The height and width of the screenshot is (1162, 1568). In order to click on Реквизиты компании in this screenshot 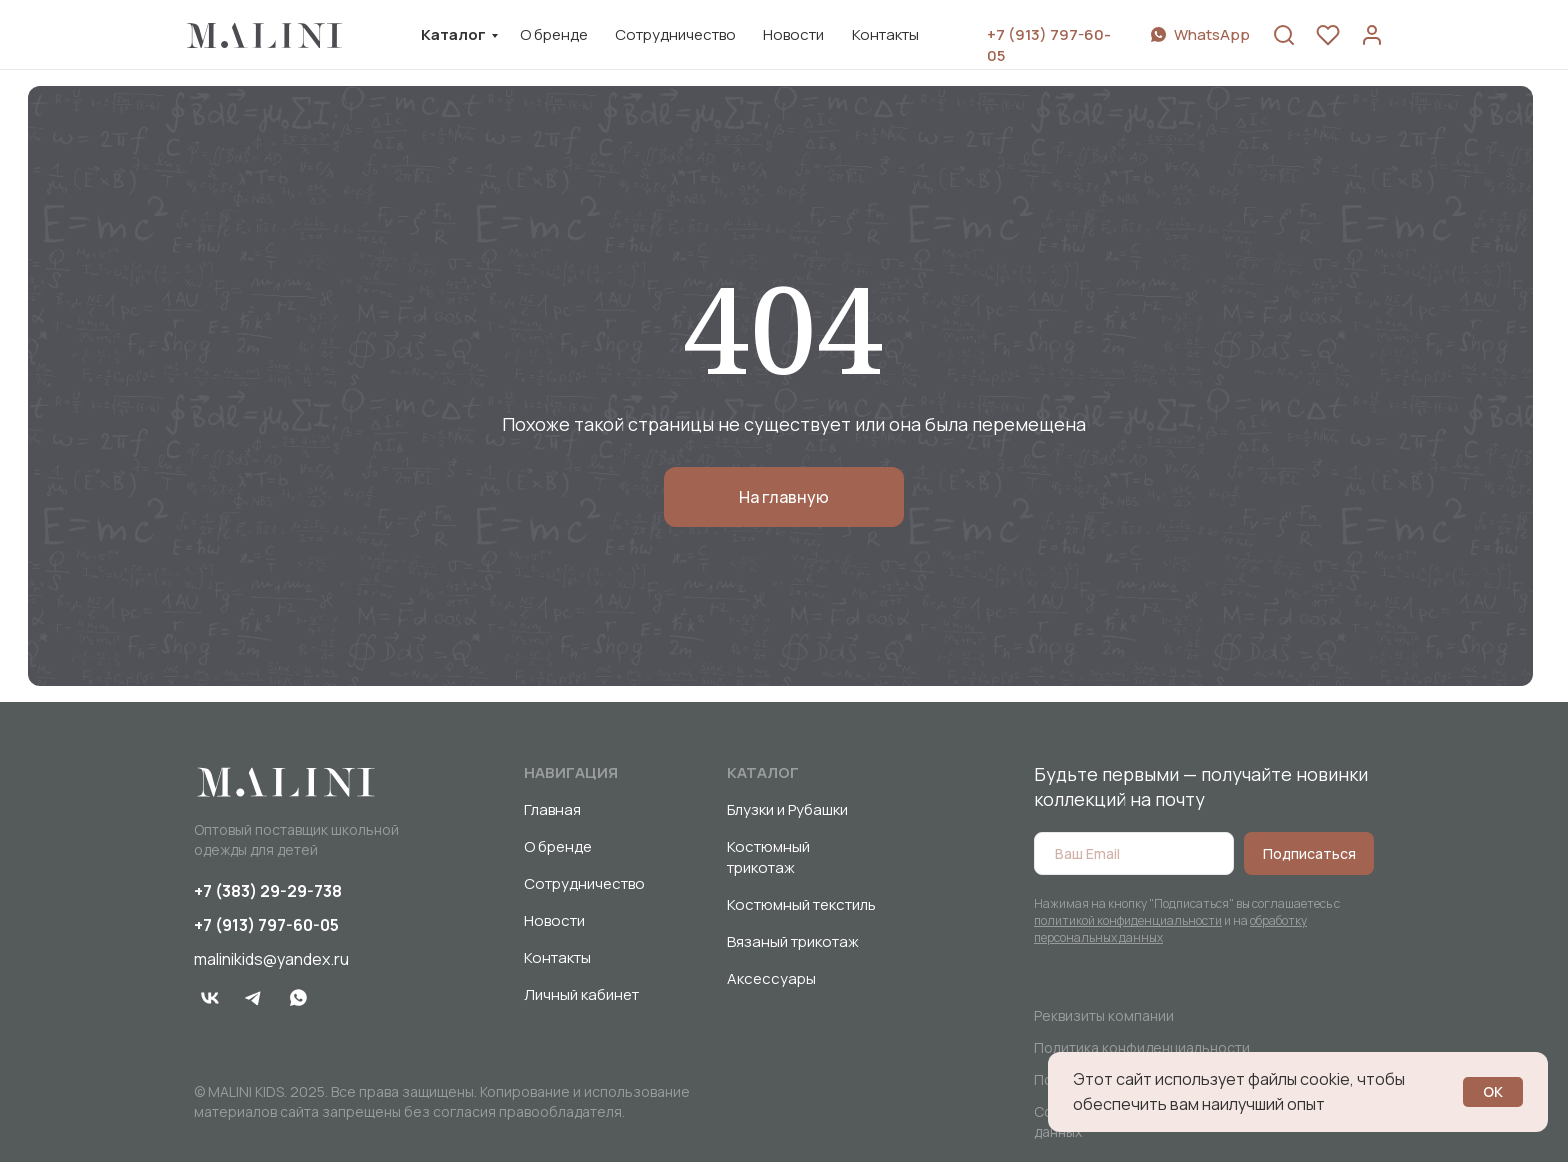, I will do `click(1104, 1015)`.